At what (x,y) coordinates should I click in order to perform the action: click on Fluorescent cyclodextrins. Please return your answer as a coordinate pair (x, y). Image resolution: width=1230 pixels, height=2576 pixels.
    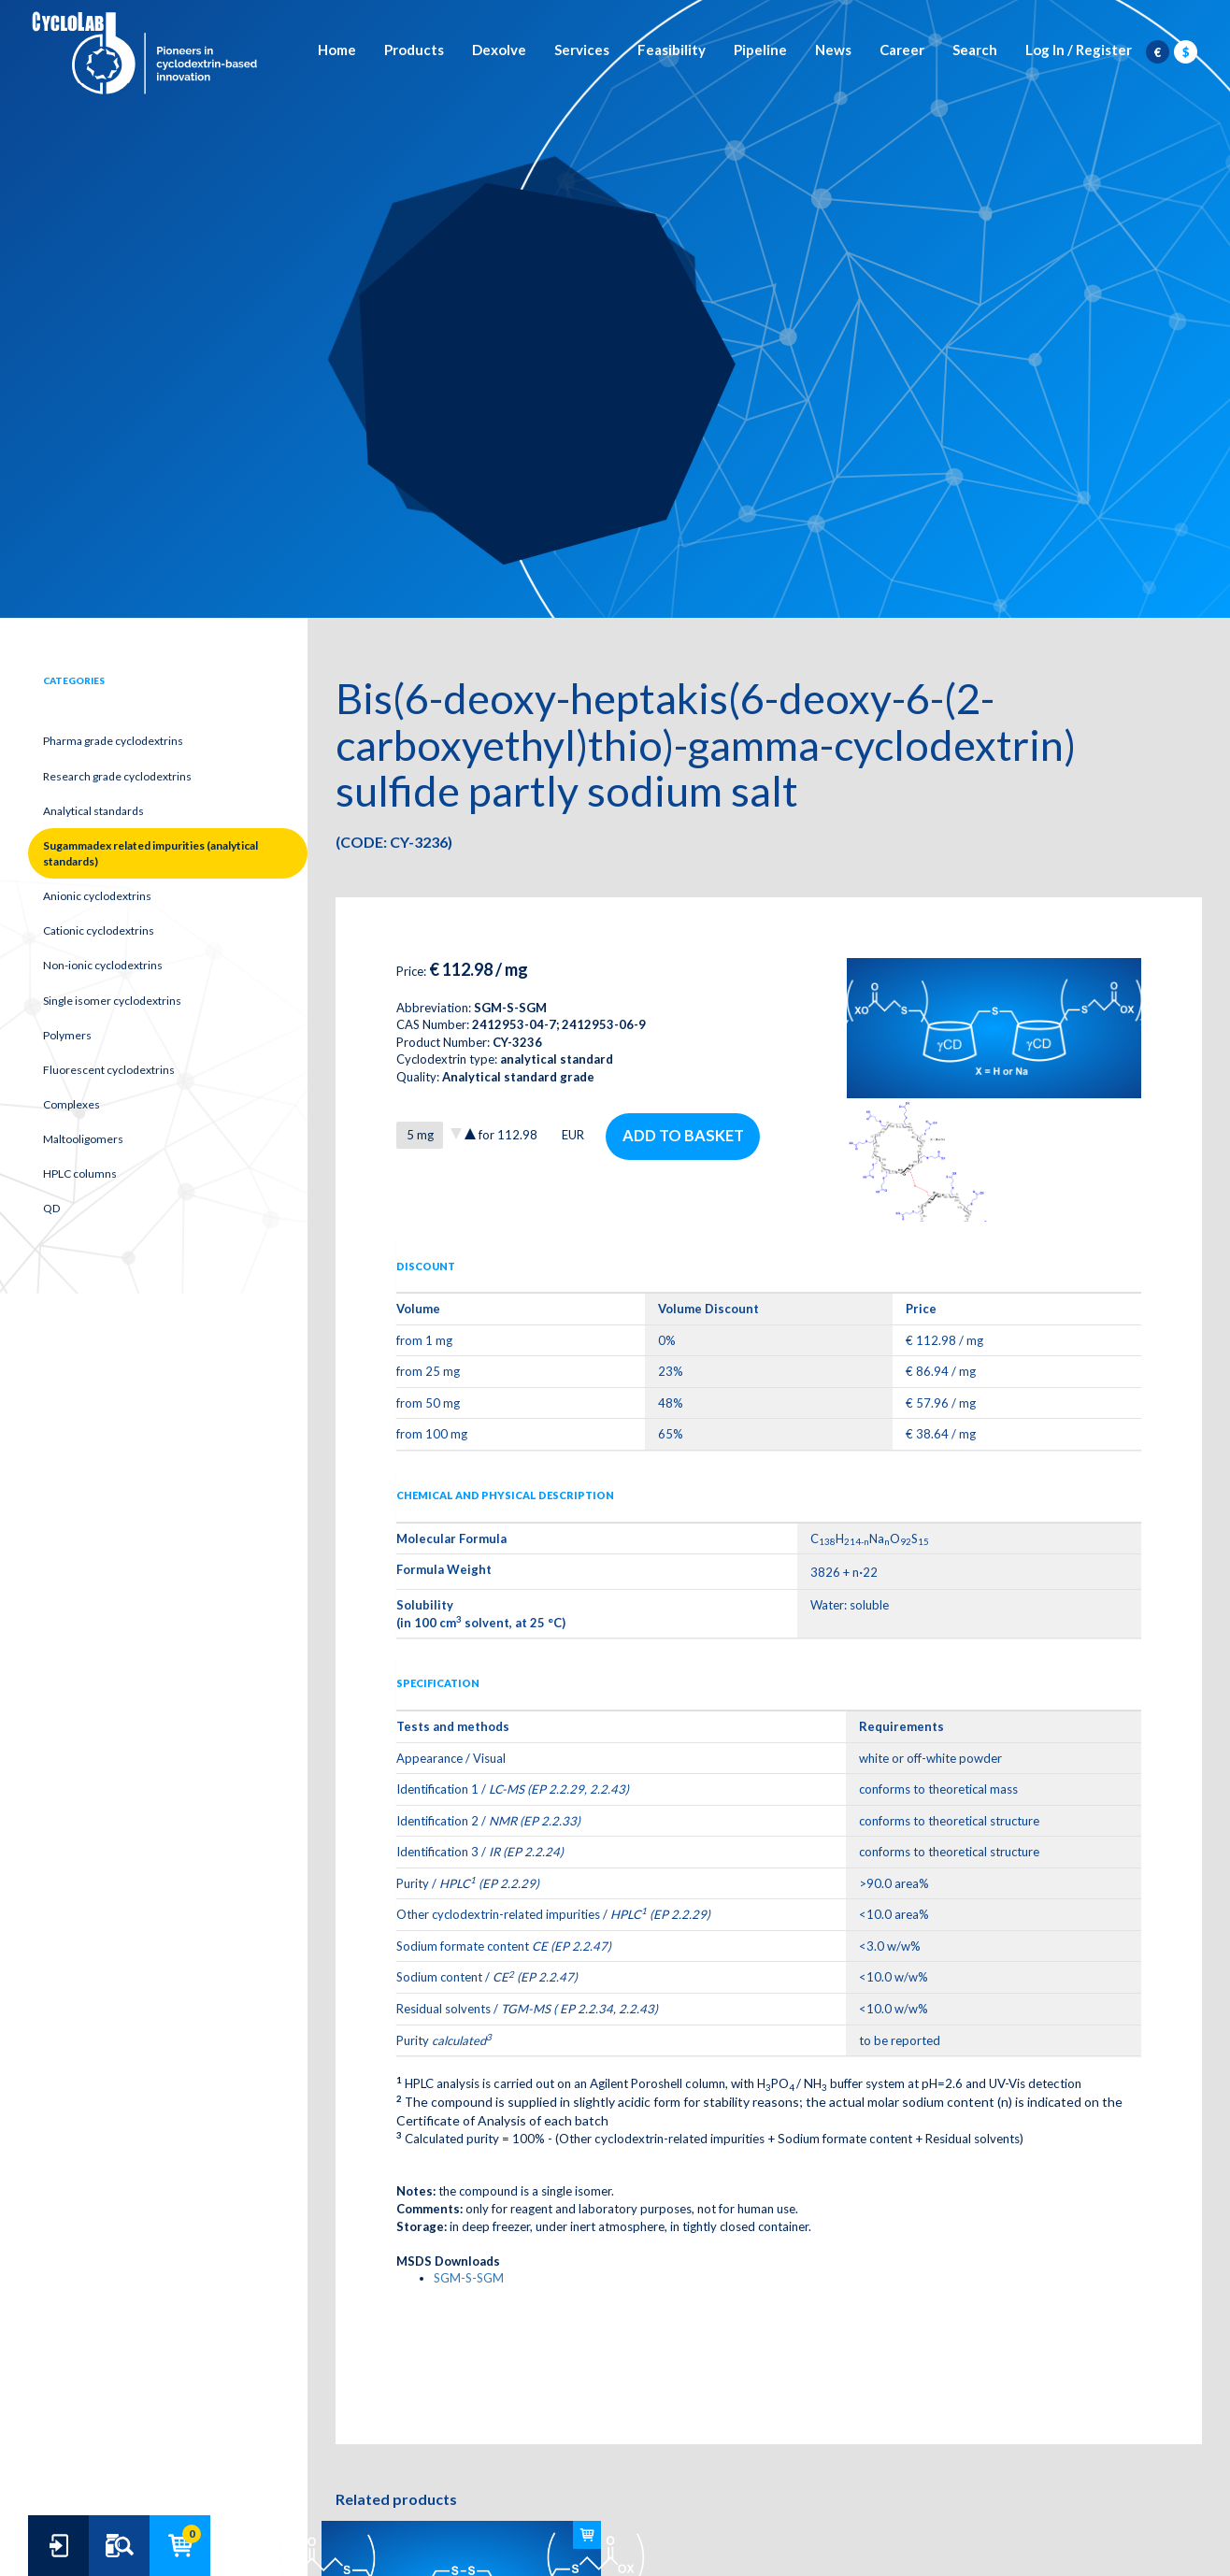
    Looking at the image, I should click on (109, 1070).